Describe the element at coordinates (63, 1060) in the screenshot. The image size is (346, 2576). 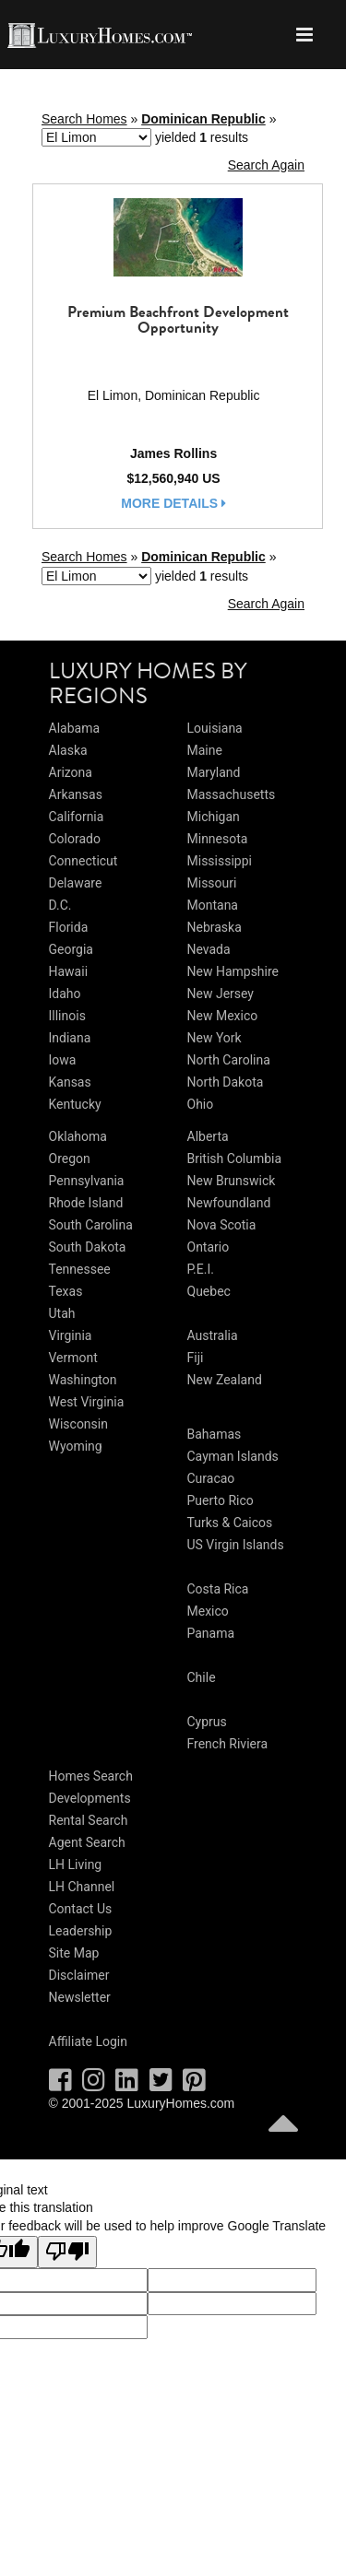
I see `Iowa` at that location.